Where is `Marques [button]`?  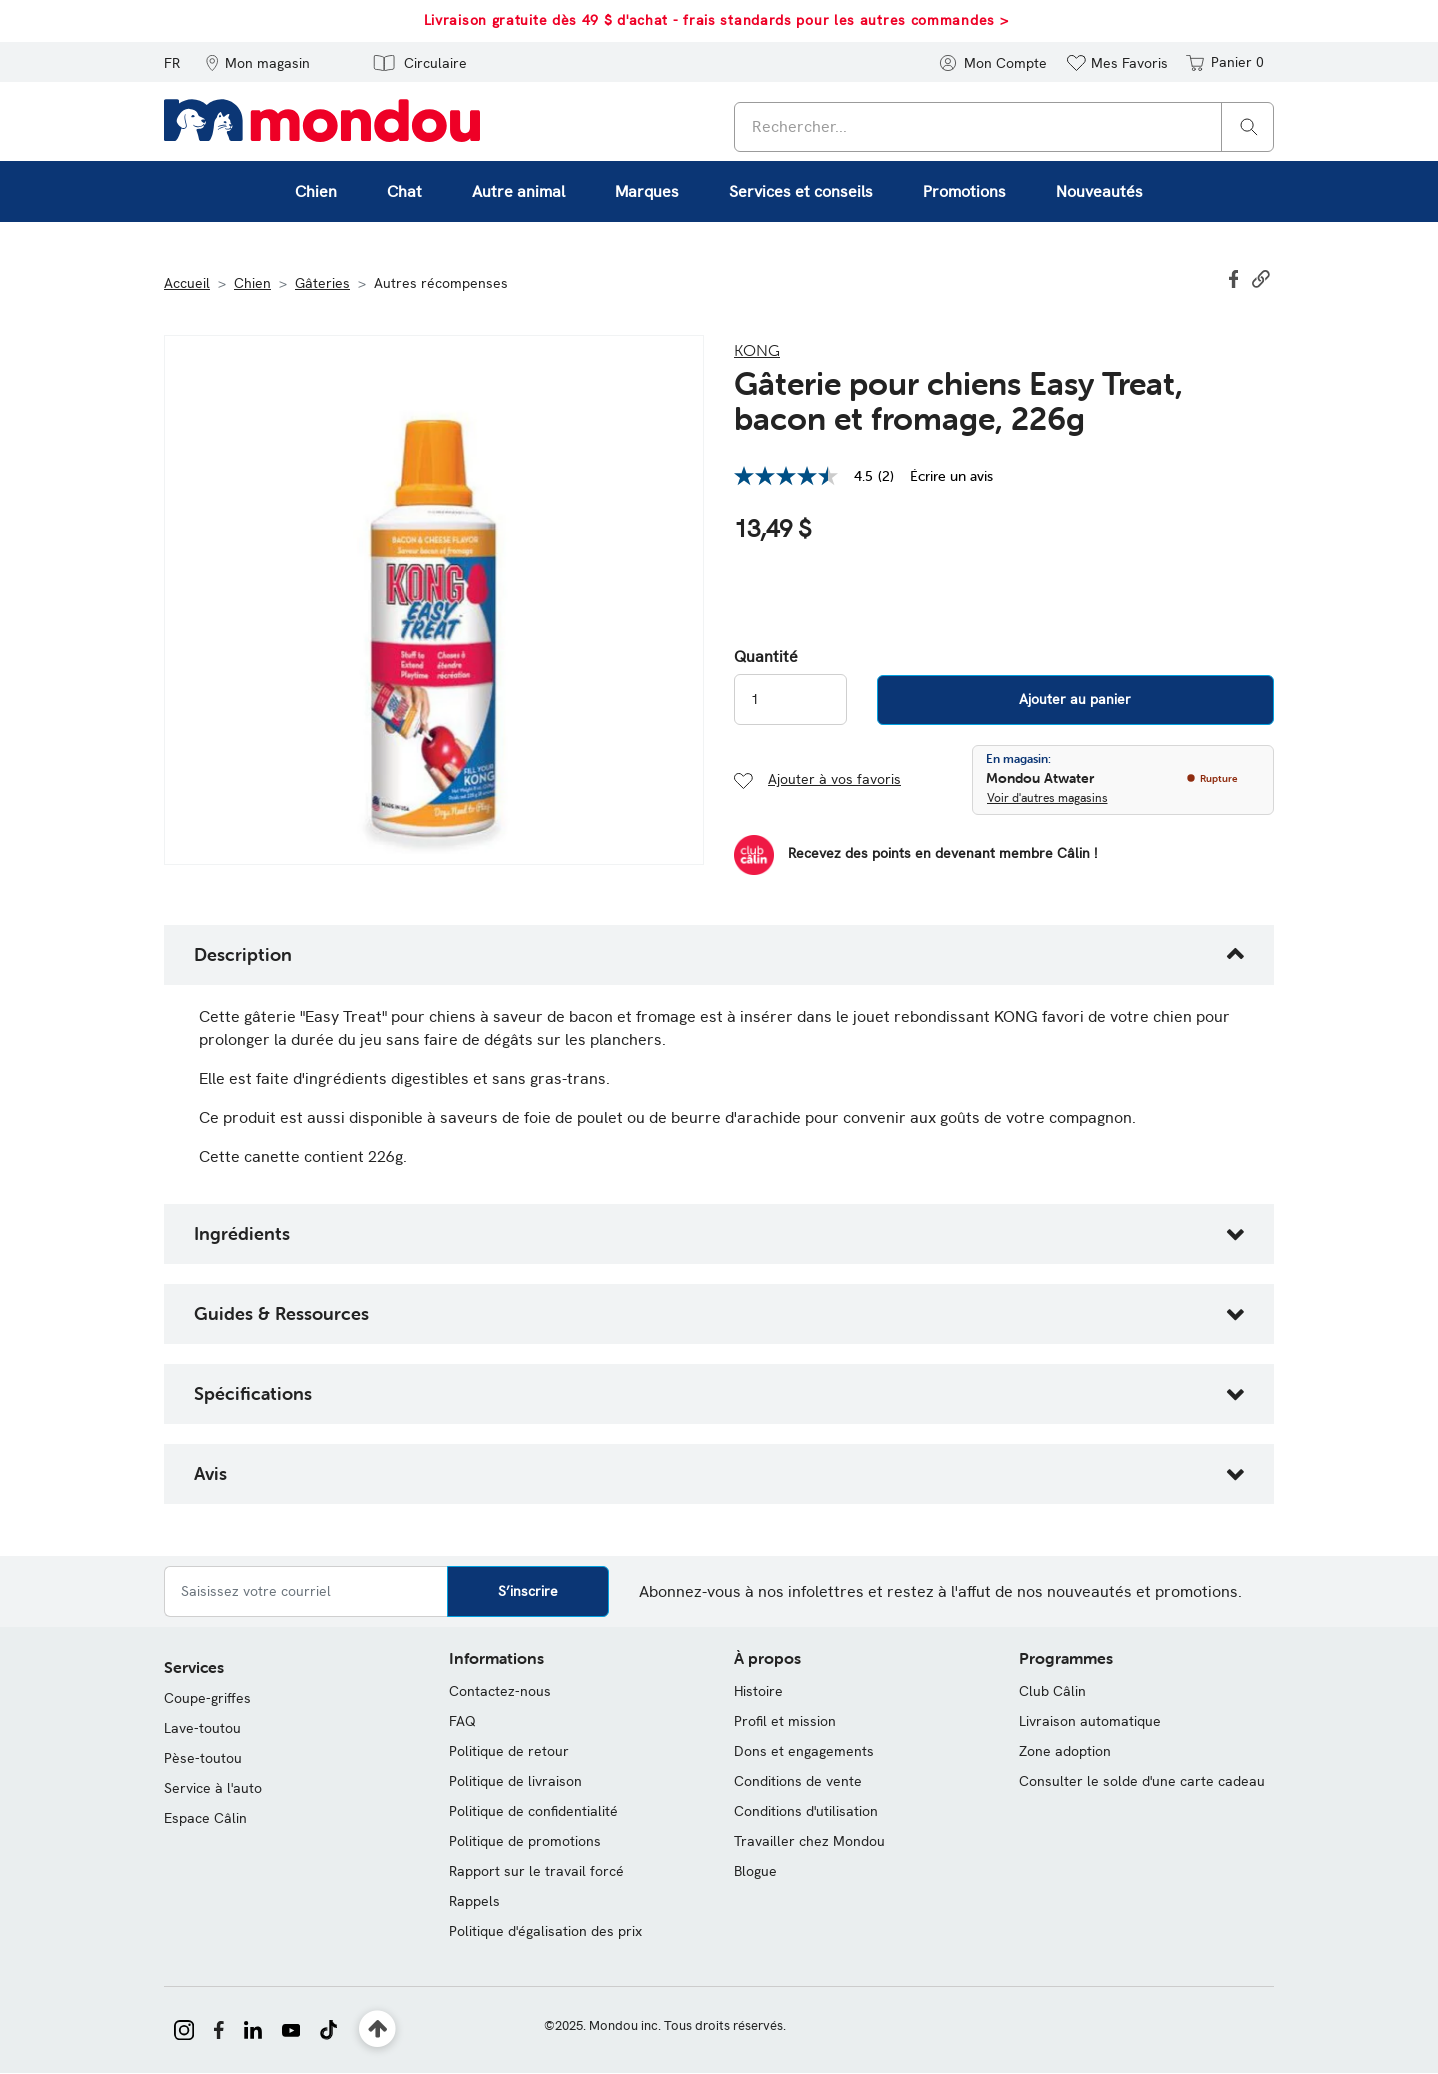 Marques [button] is located at coordinates (647, 191).